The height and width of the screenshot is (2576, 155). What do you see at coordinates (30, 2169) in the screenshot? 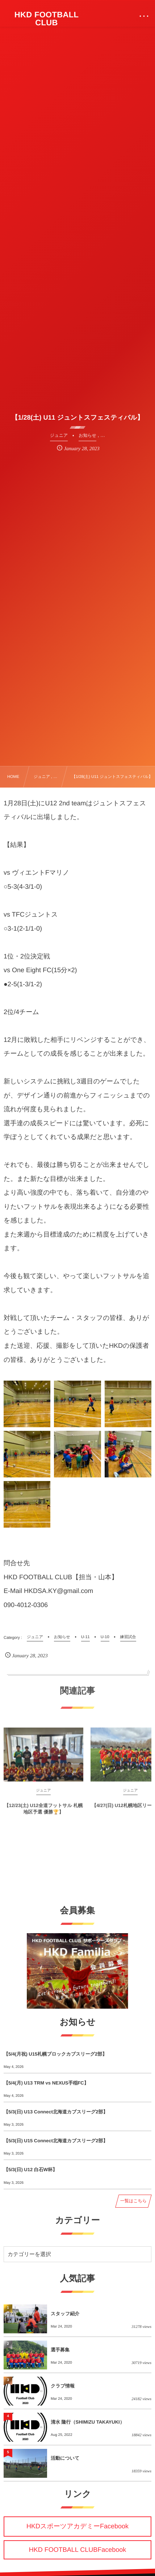
I see `【5/3(日) U12 白石W杯】` at bounding box center [30, 2169].